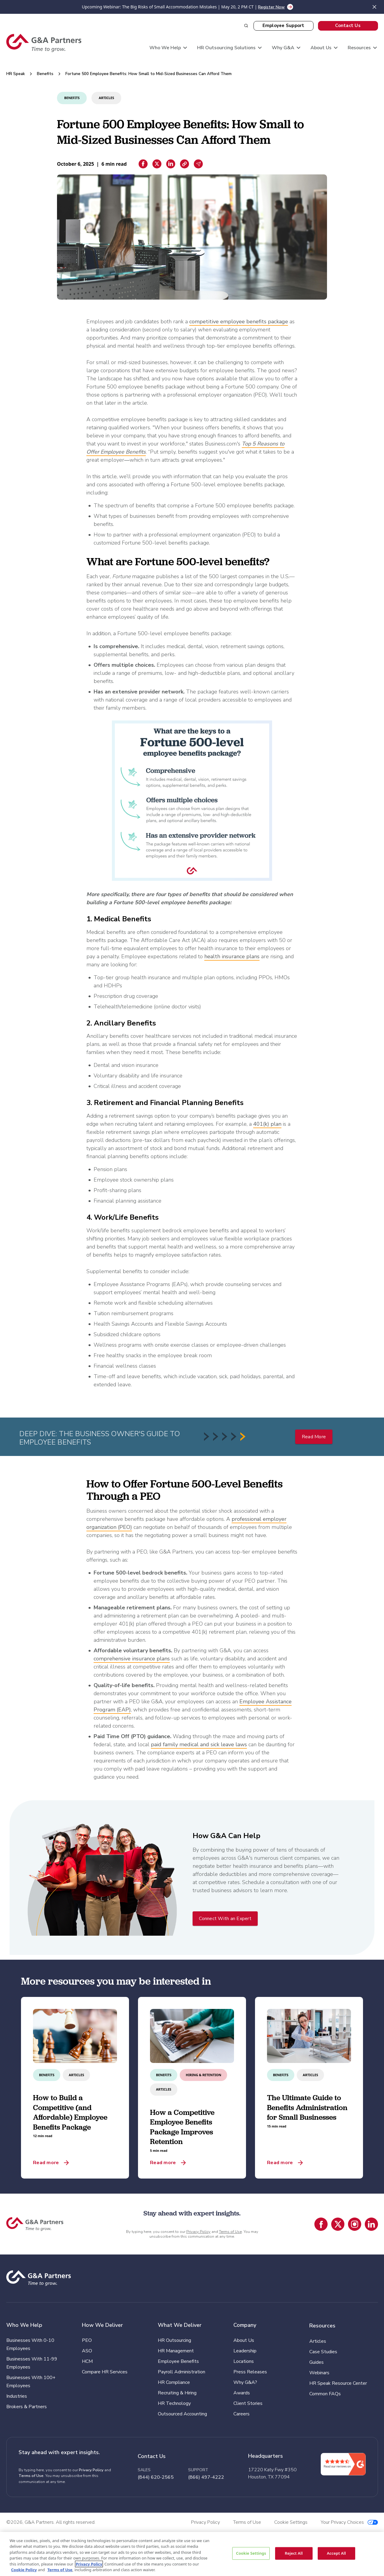  I want to click on Read more, so click(46, 2162).